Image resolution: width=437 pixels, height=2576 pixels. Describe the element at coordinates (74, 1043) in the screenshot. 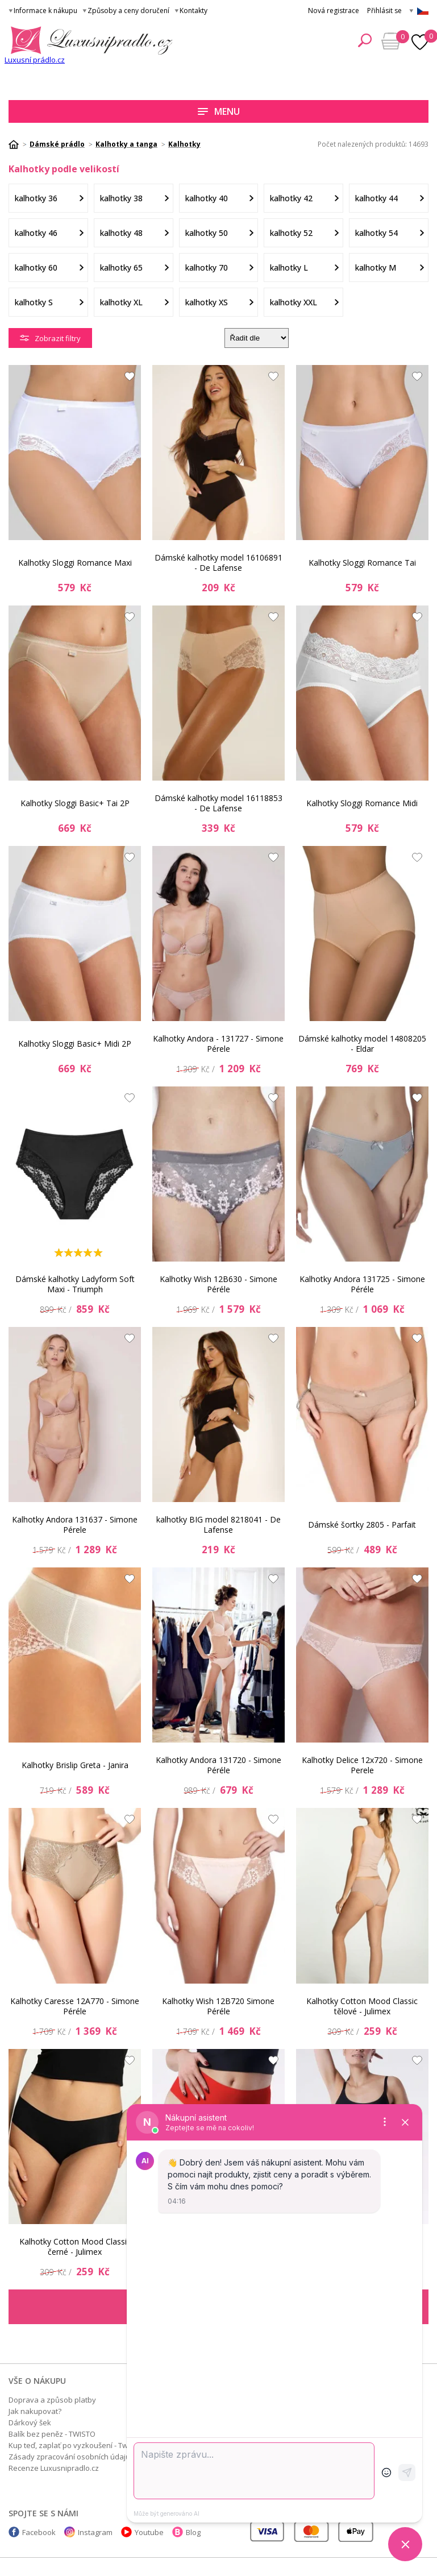

I see `Kalhotky Sloggi Basic+ Midi 2P` at that location.